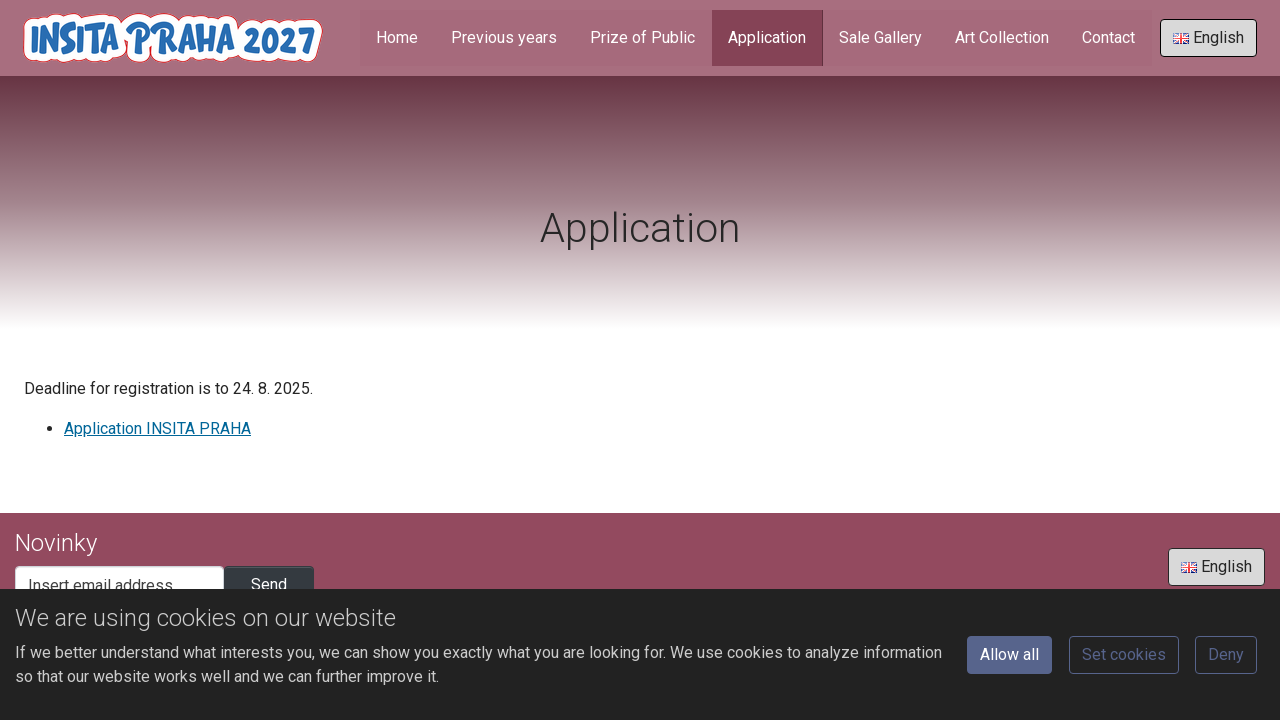 The width and height of the screenshot is (1280, 720). Describe the element at coordinates (504, 37) in the screenshot. I see `Previous years` at that location.